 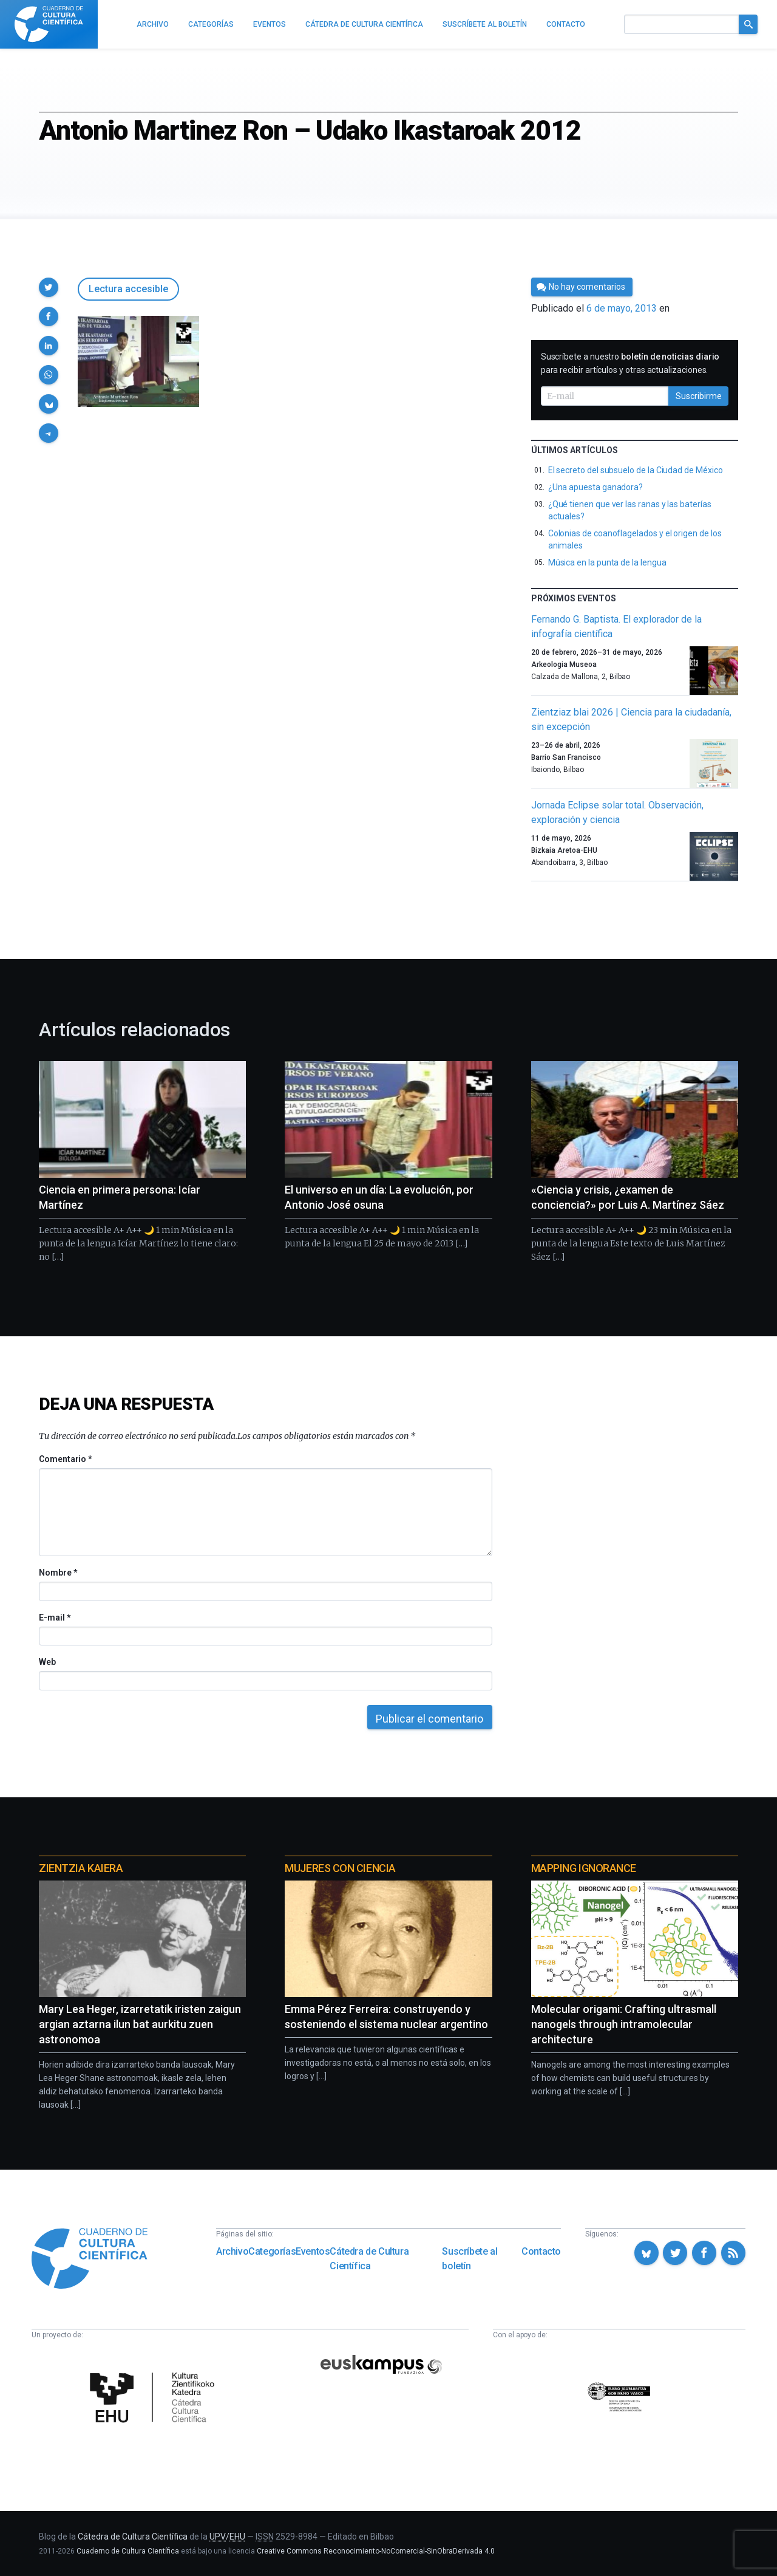 I want to click on Web, so click(x=47, y=1662).